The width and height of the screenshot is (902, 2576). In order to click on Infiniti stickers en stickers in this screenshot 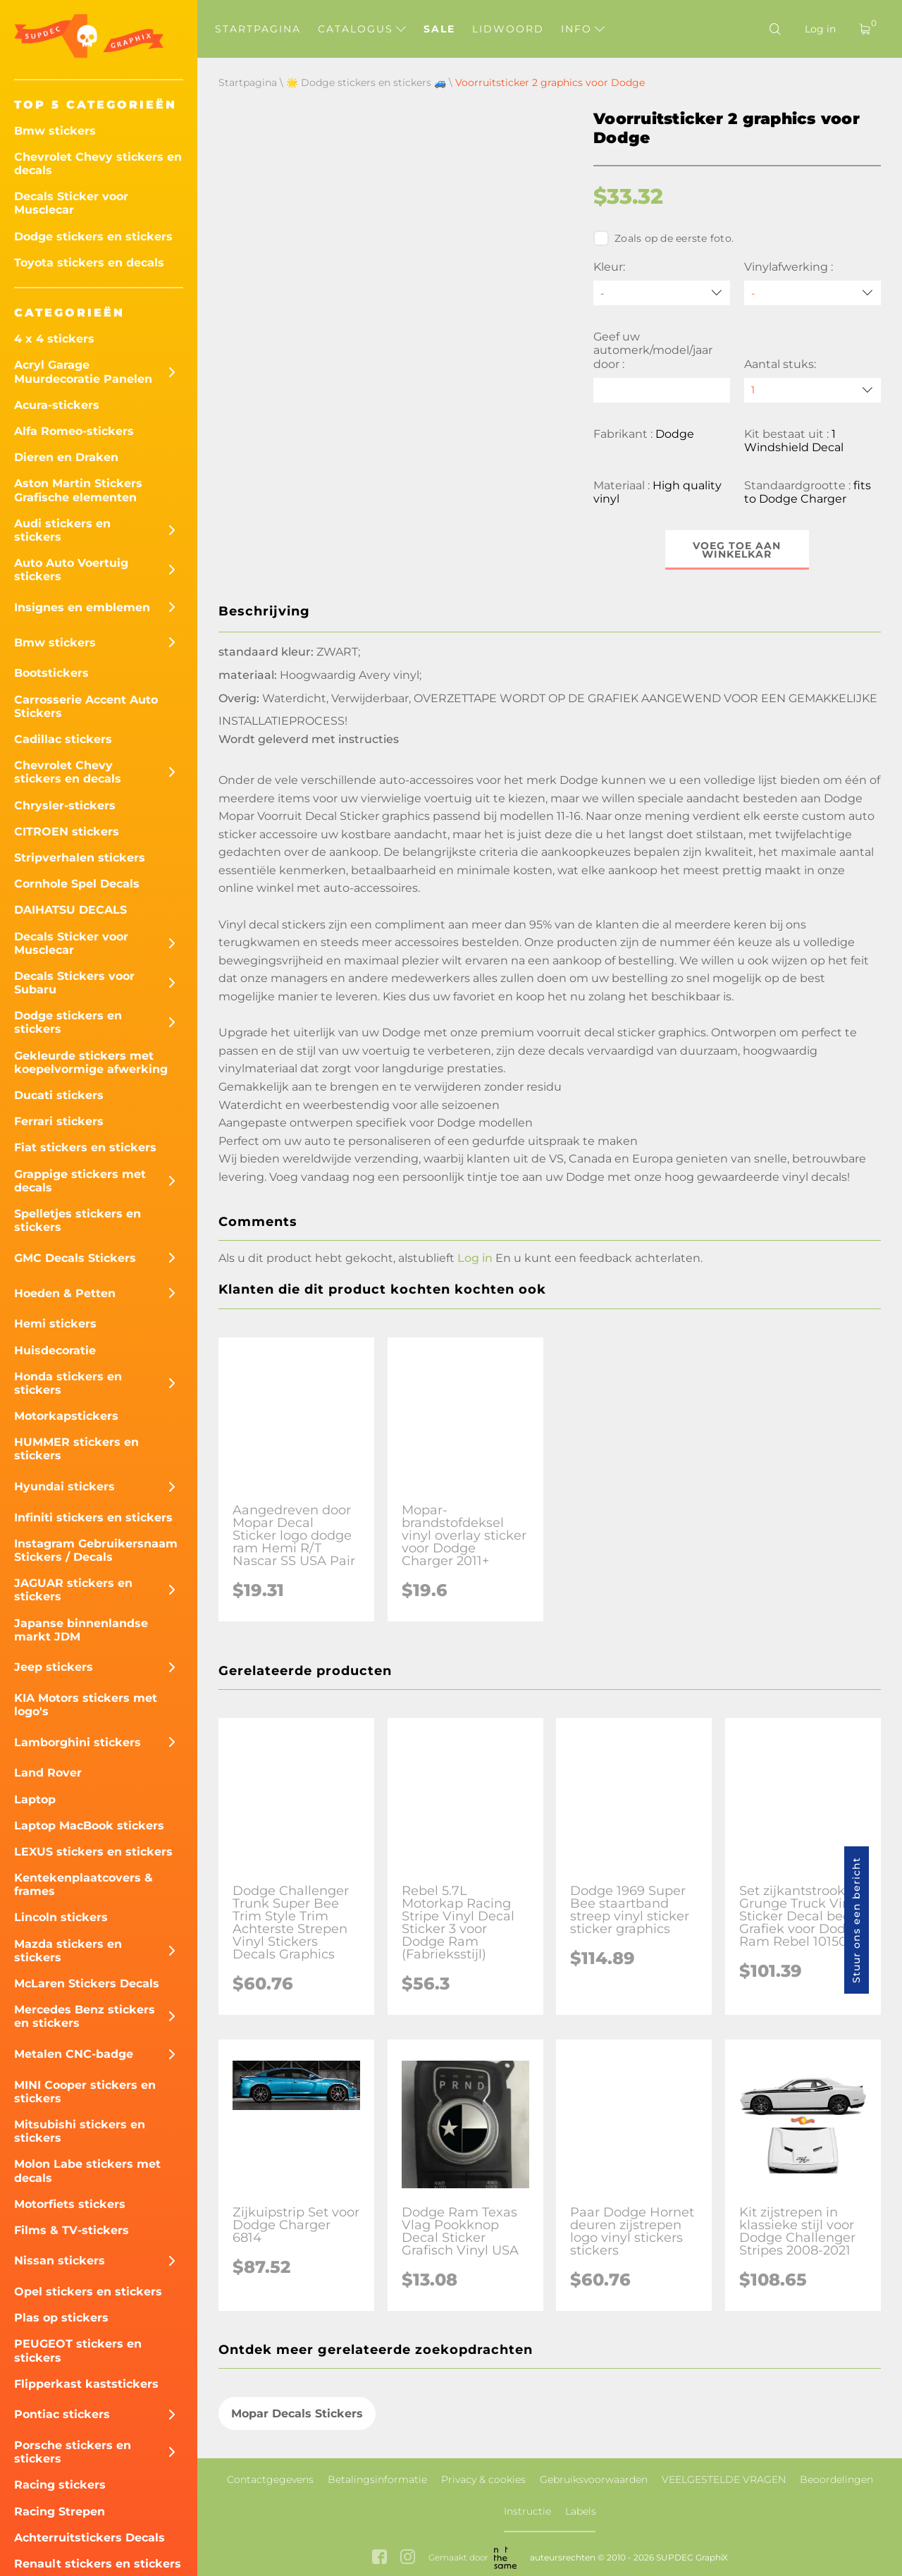, I will do `click(93, 1517)`.